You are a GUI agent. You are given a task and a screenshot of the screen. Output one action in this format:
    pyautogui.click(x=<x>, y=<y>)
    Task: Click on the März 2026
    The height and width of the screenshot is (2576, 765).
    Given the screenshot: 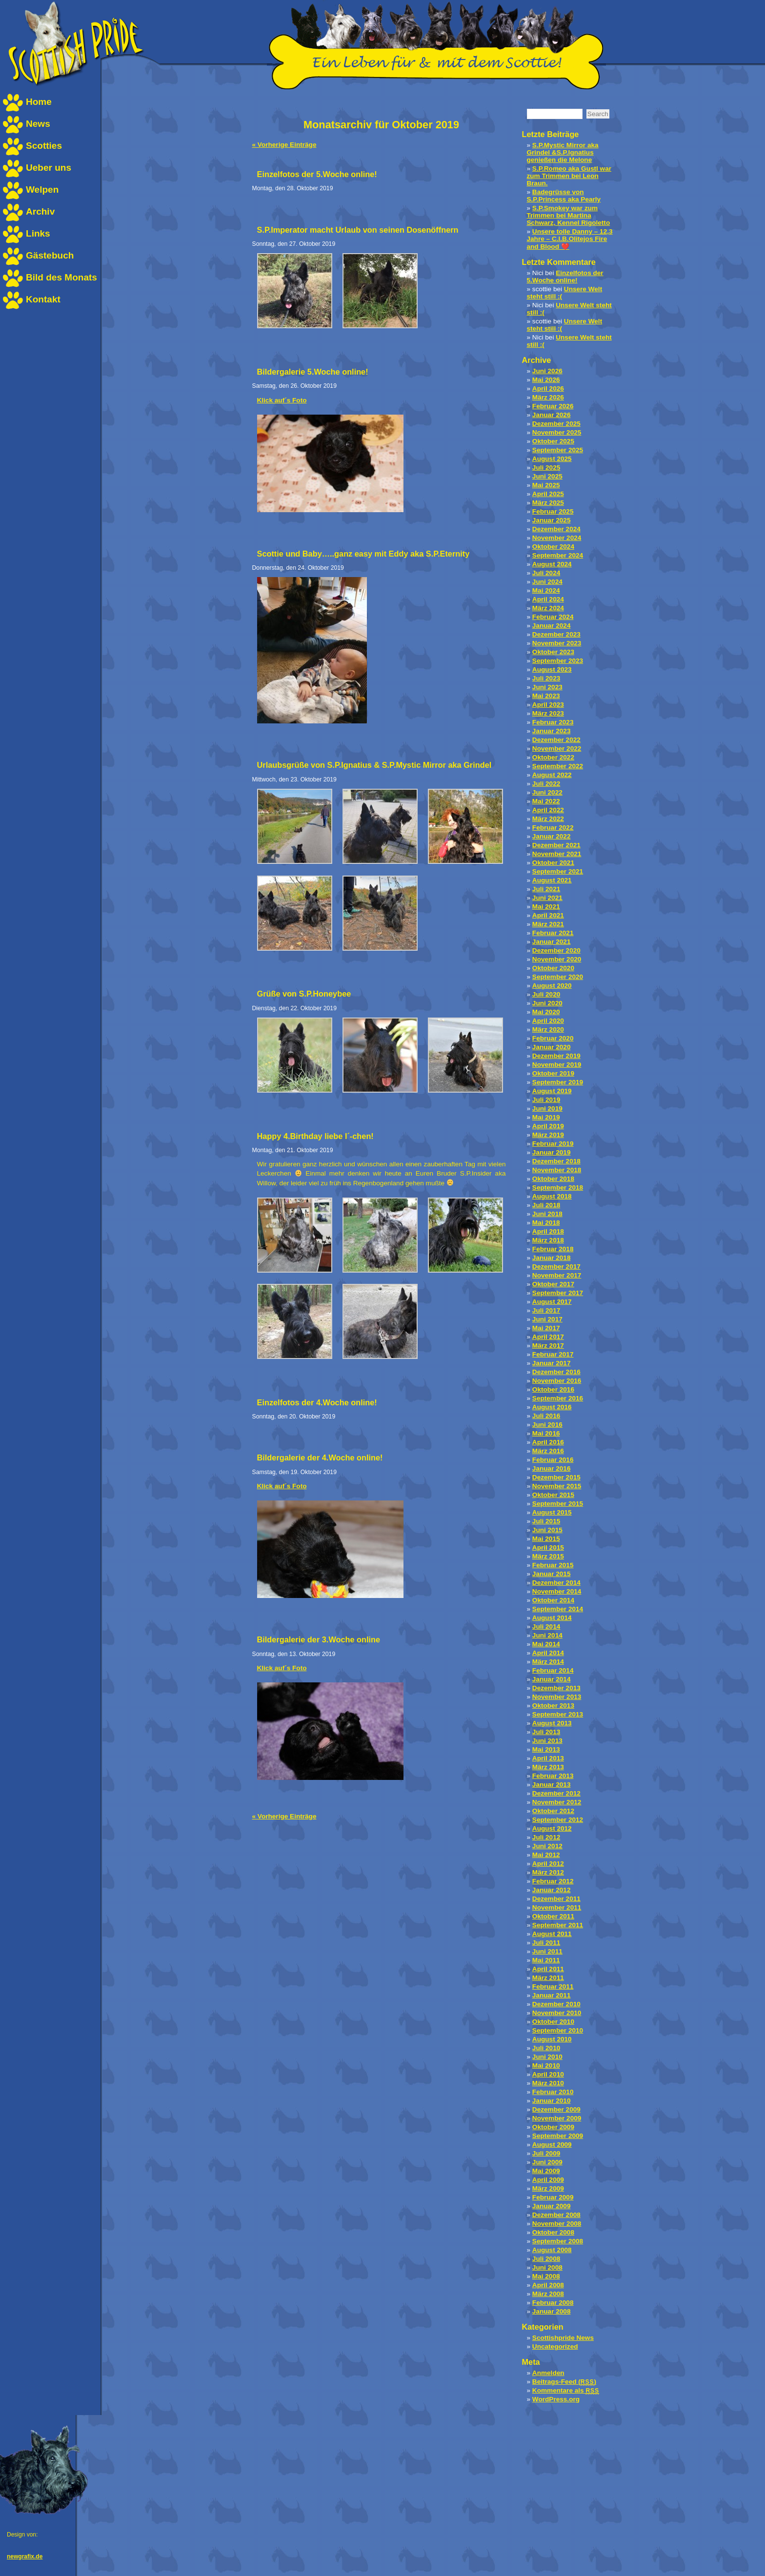 What is the action you would take?
    pyautogui.click(x=548, y=397)
    